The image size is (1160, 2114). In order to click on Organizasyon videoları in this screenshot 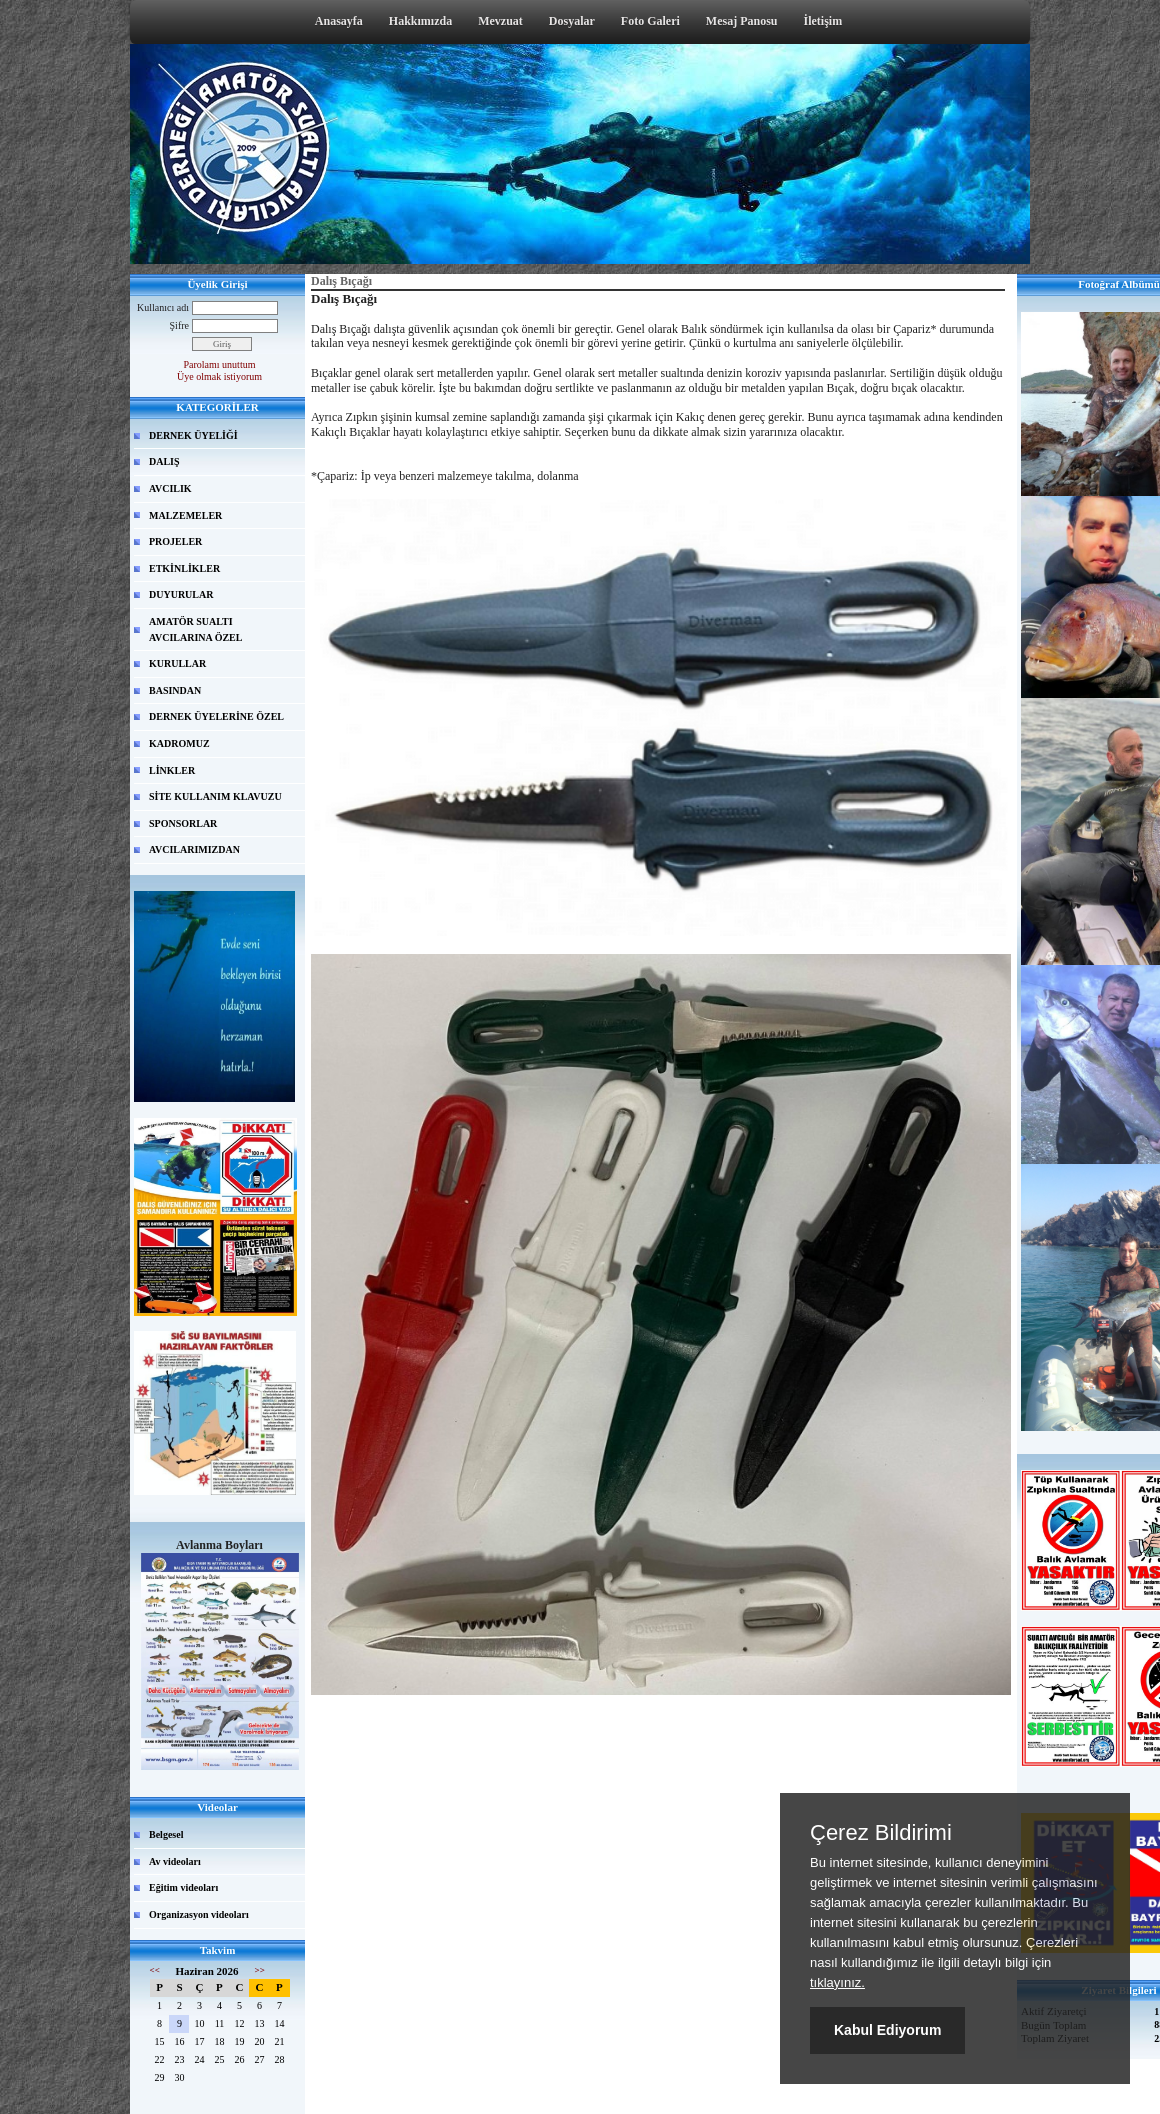, I will do `click(199, 1914)`.